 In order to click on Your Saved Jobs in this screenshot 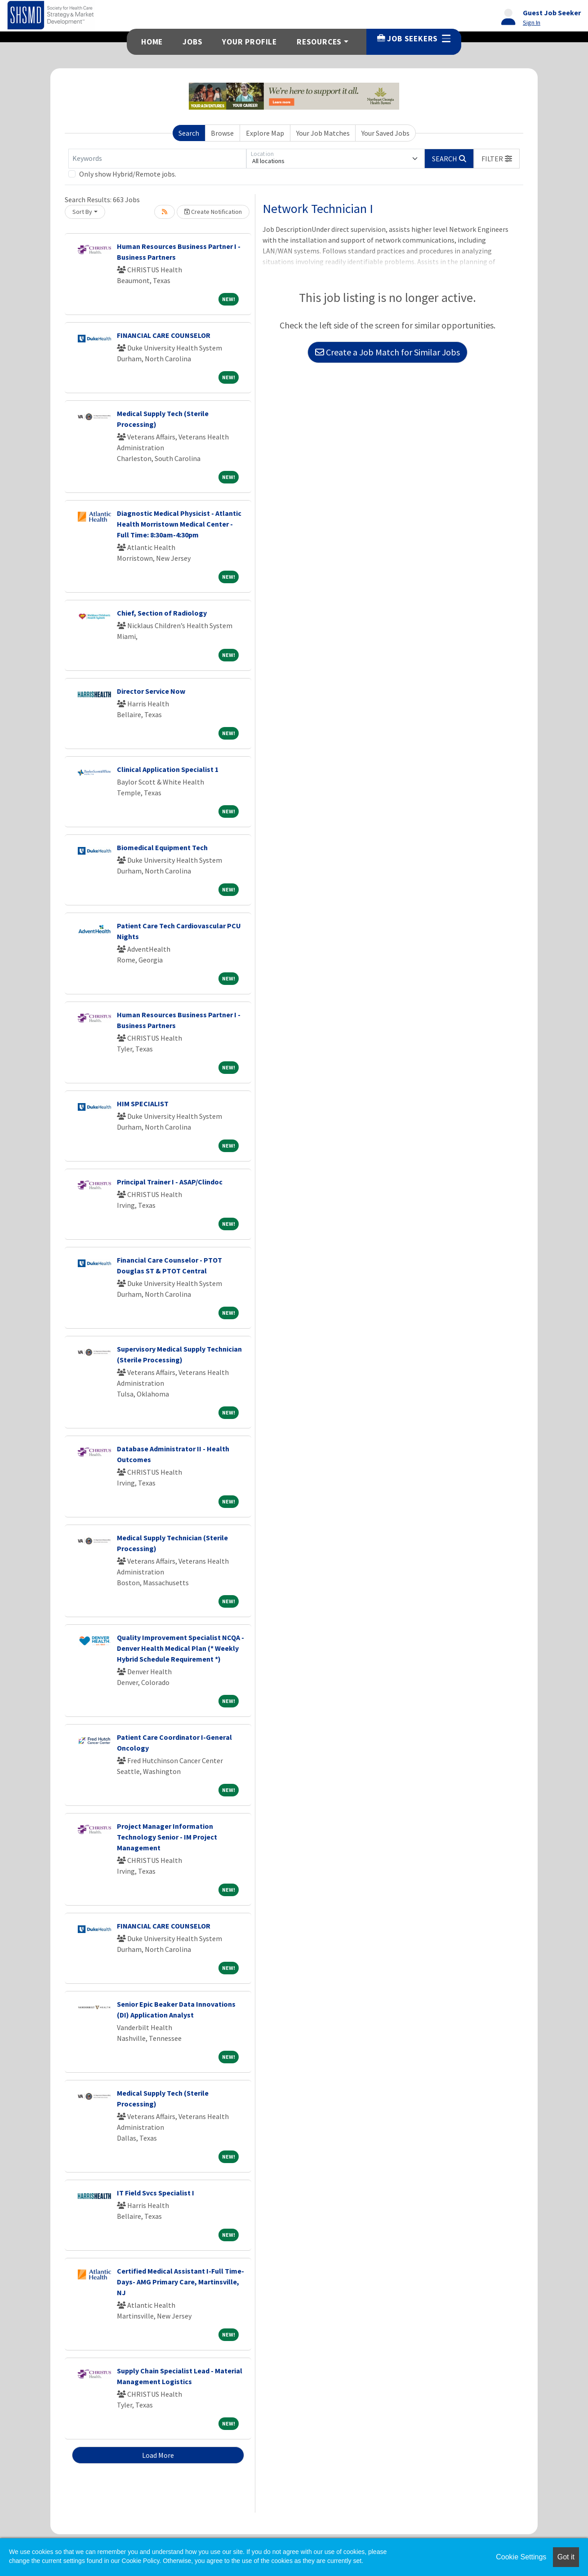, I will do `click(385, 133)`.